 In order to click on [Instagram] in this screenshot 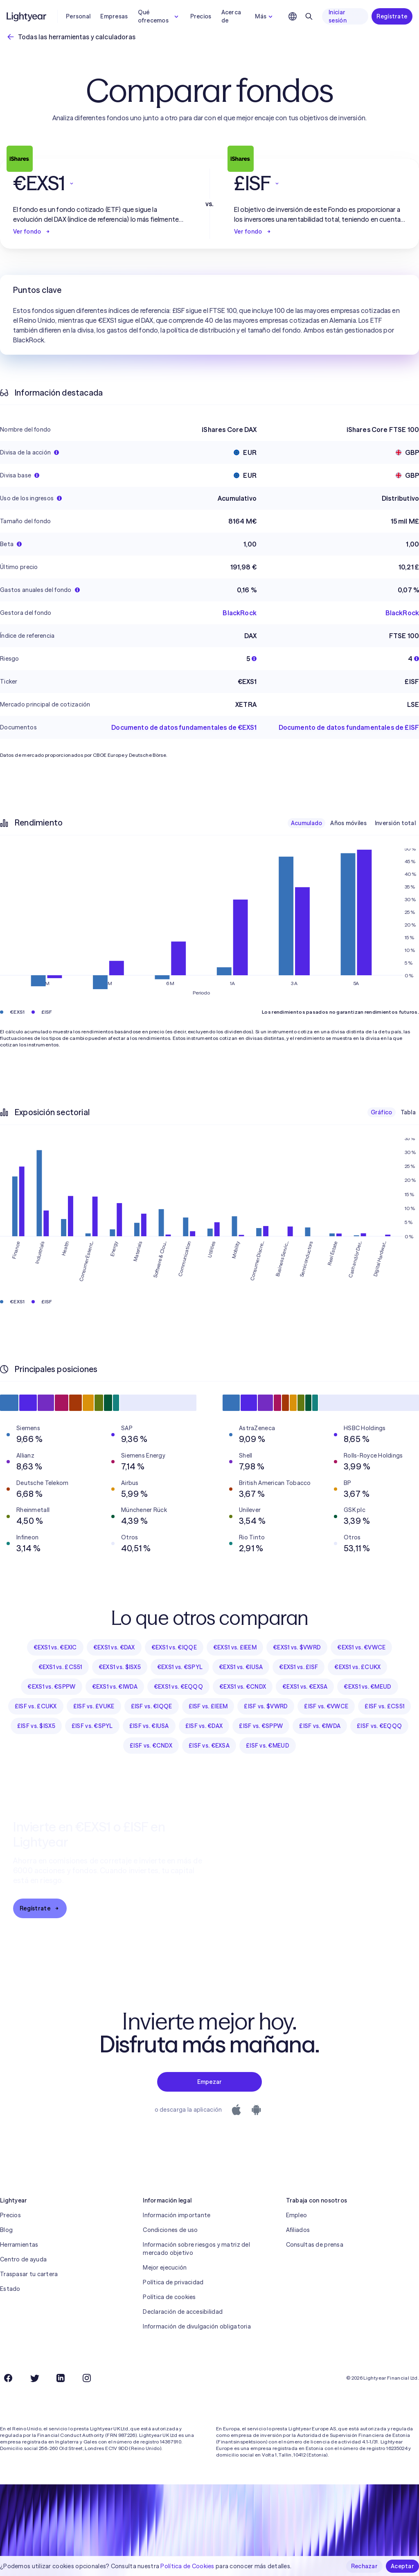, I will do `click(87, 2378)`.